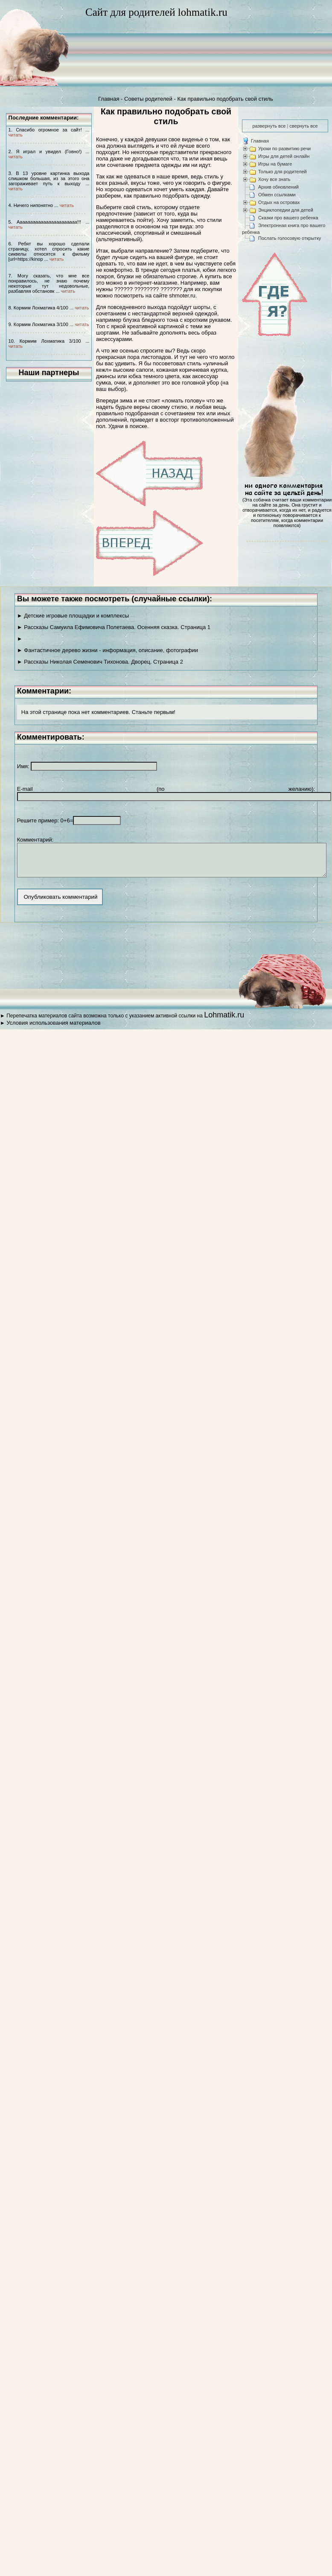 The width and height of the screenshot is (332, 2576). What do you see at coordinates (283, 156) in the screenshot?
I see `Игры для детей онлайн` at bounding box center [283, 156].